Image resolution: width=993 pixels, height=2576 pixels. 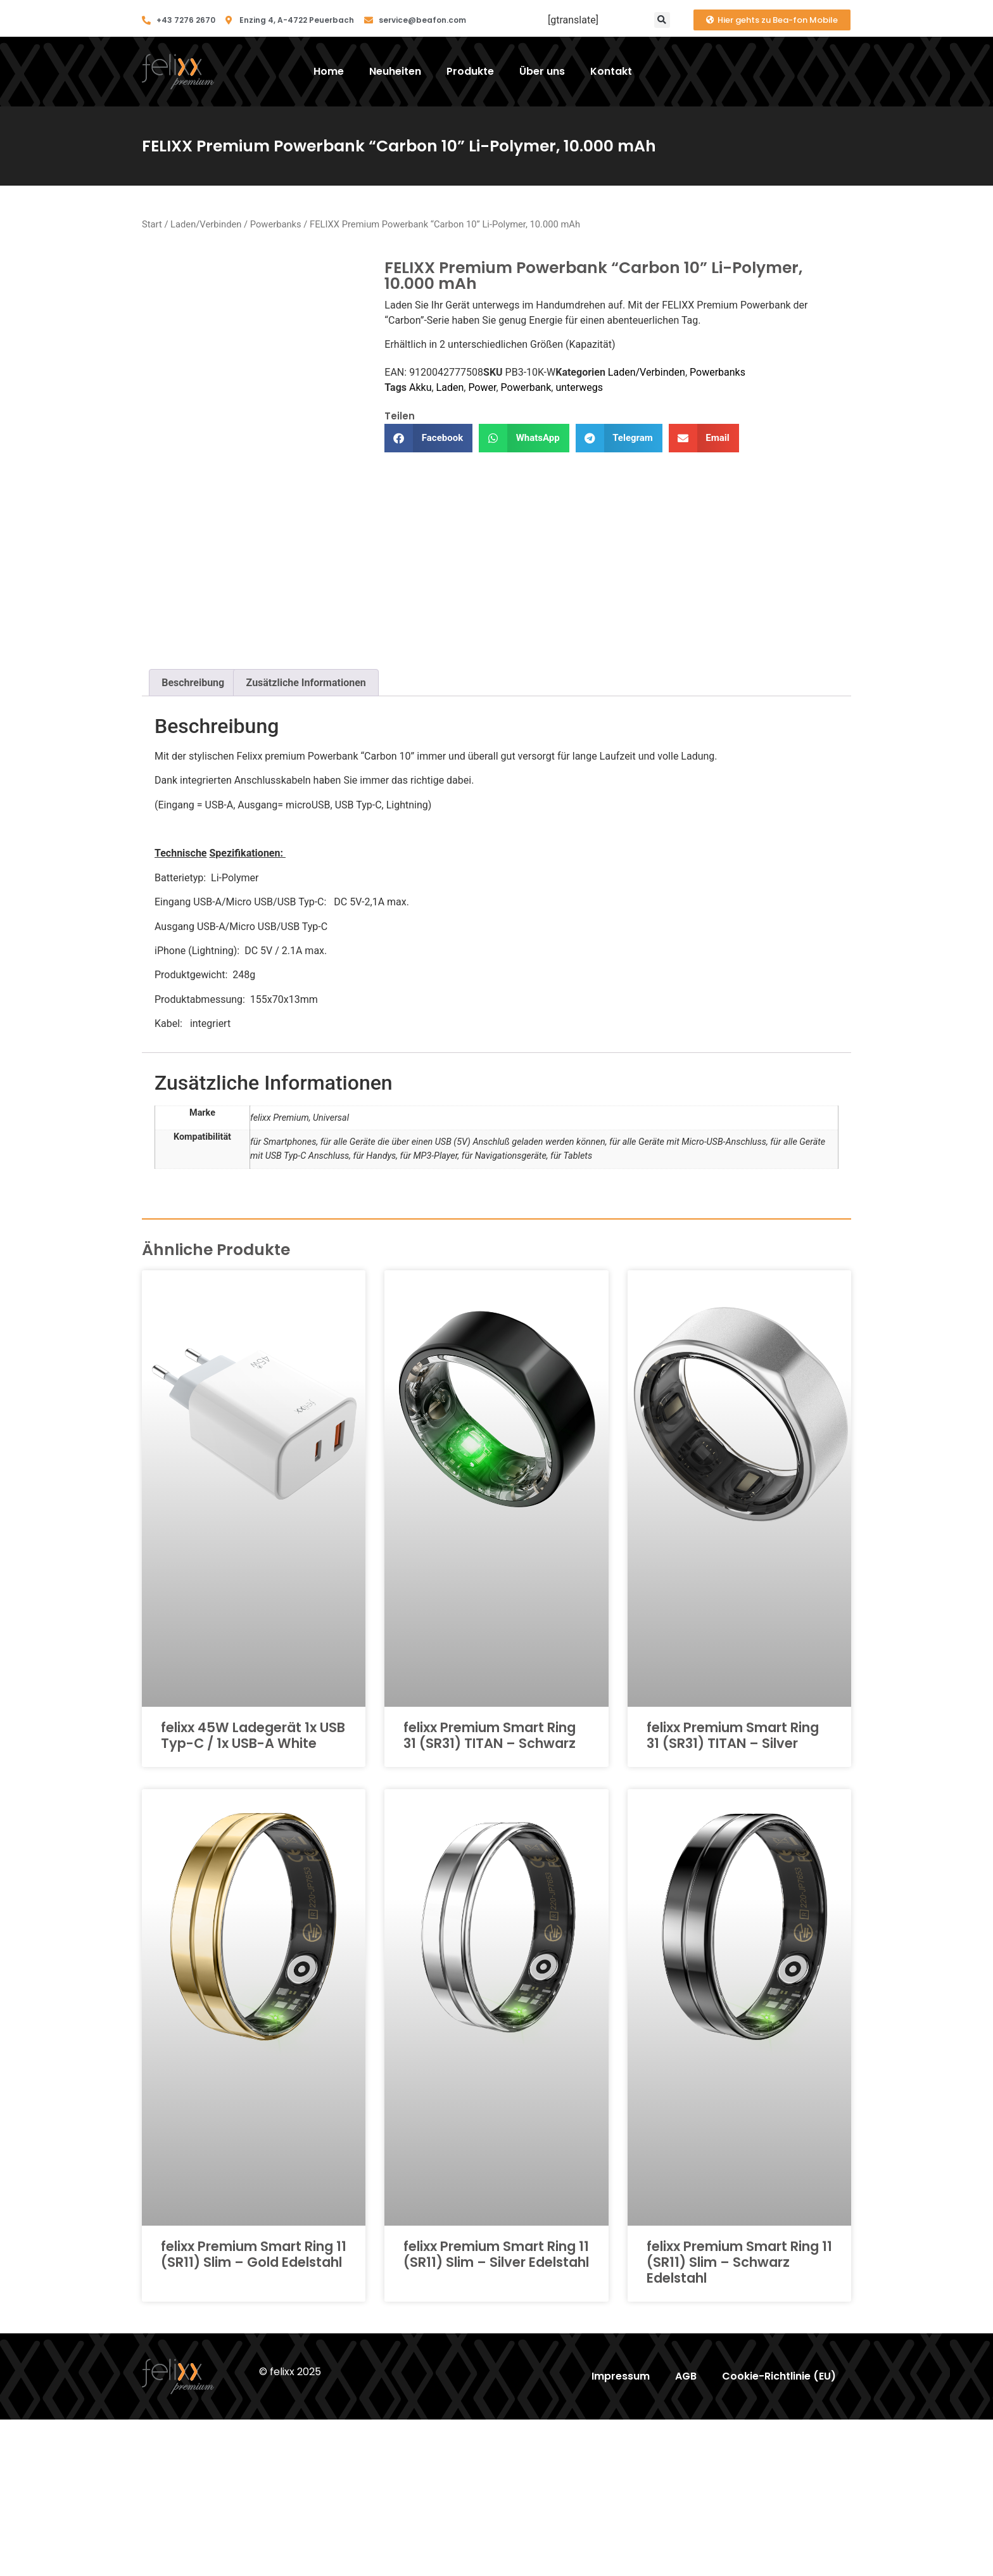 What do you see at coordinates (662, 20) in the screenshot?
I see `[button]` at bounding box center [662, 20].